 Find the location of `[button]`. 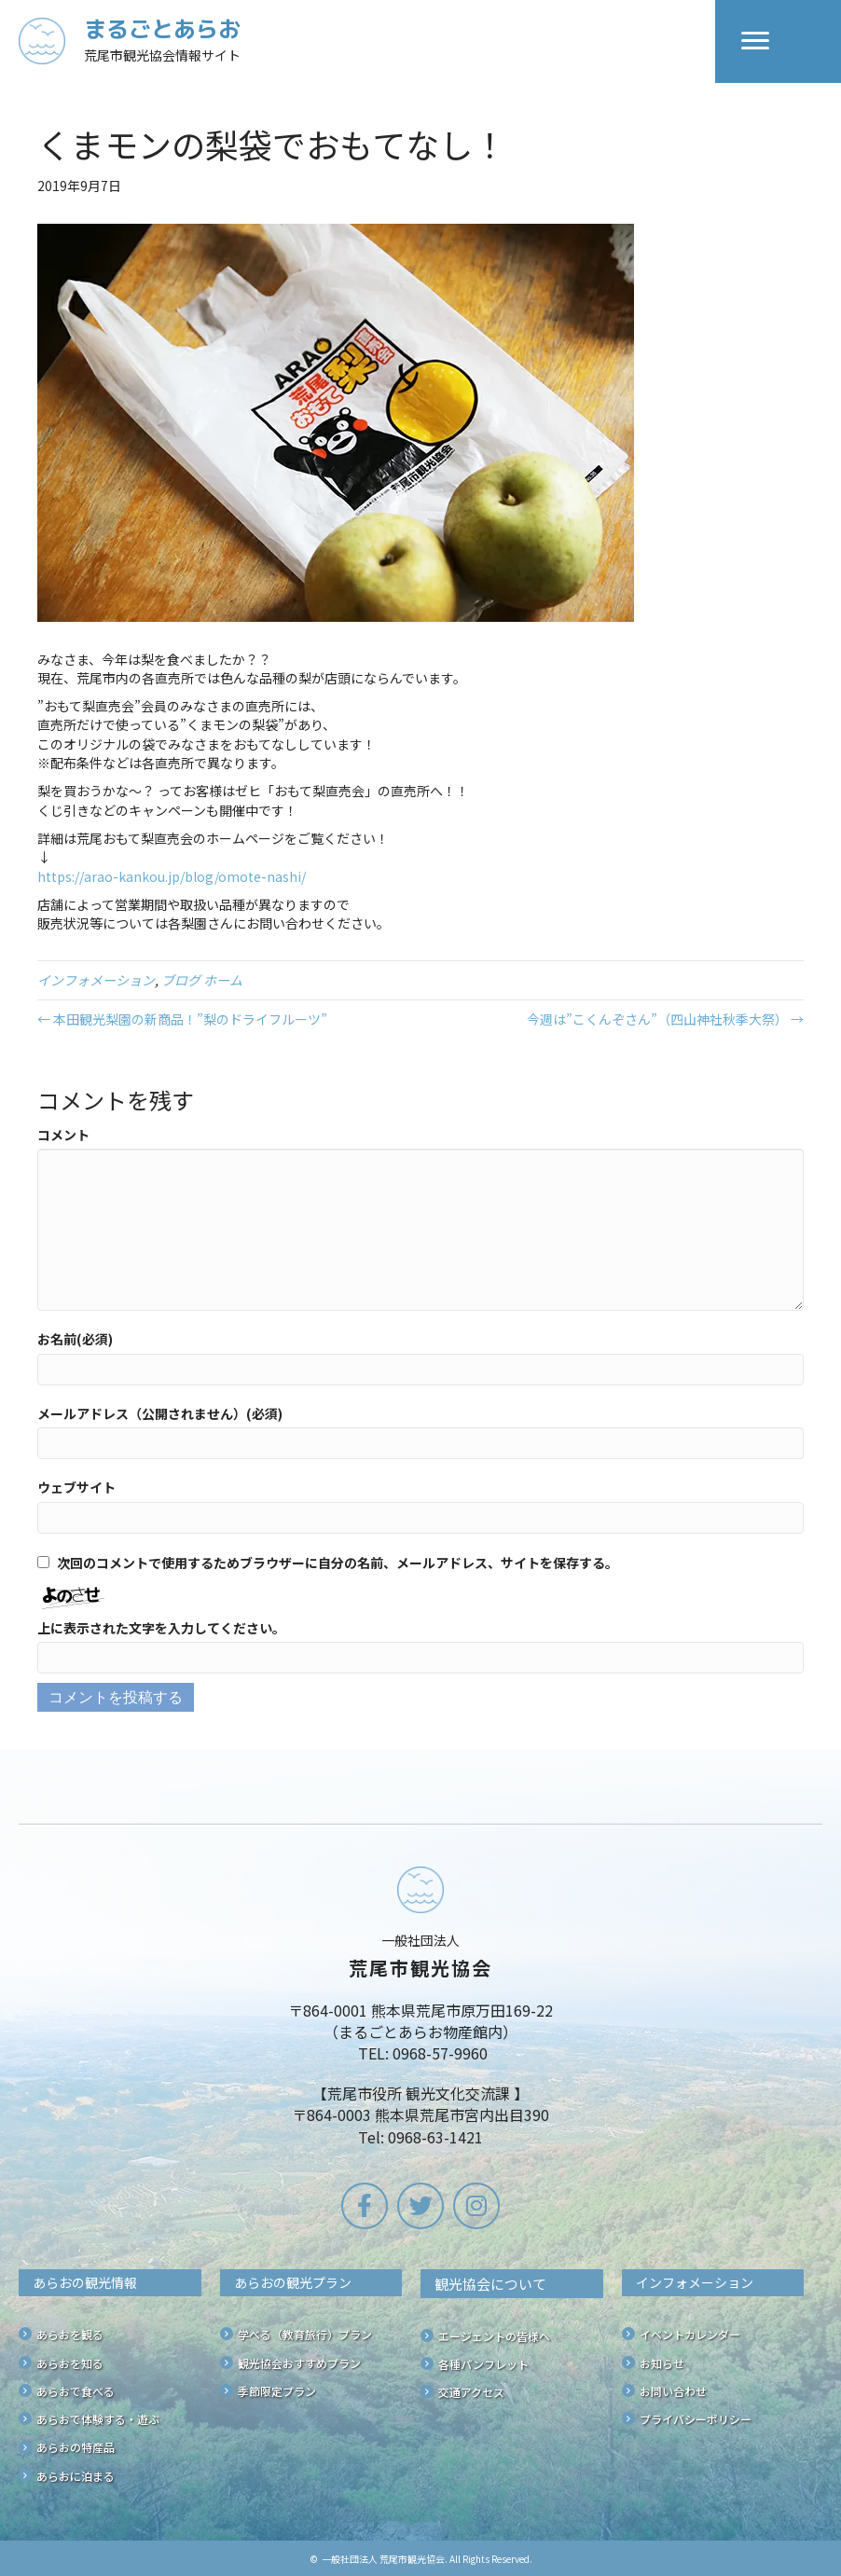

[button] is located at coordinates (364, 2206).